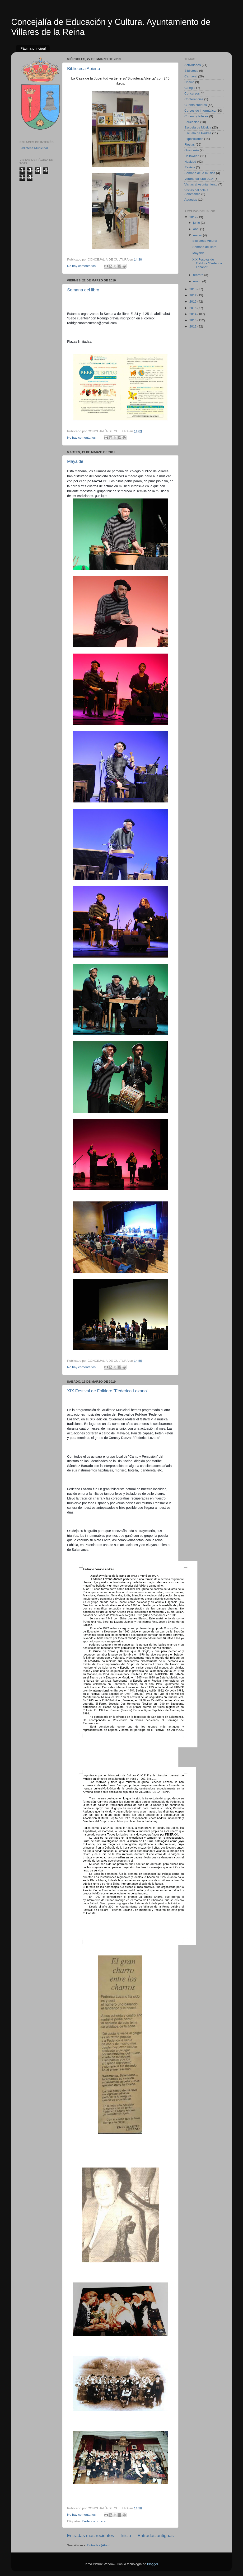 The image size is (243, 2576). I want to click on Escuela de Música, so click(197, 127).